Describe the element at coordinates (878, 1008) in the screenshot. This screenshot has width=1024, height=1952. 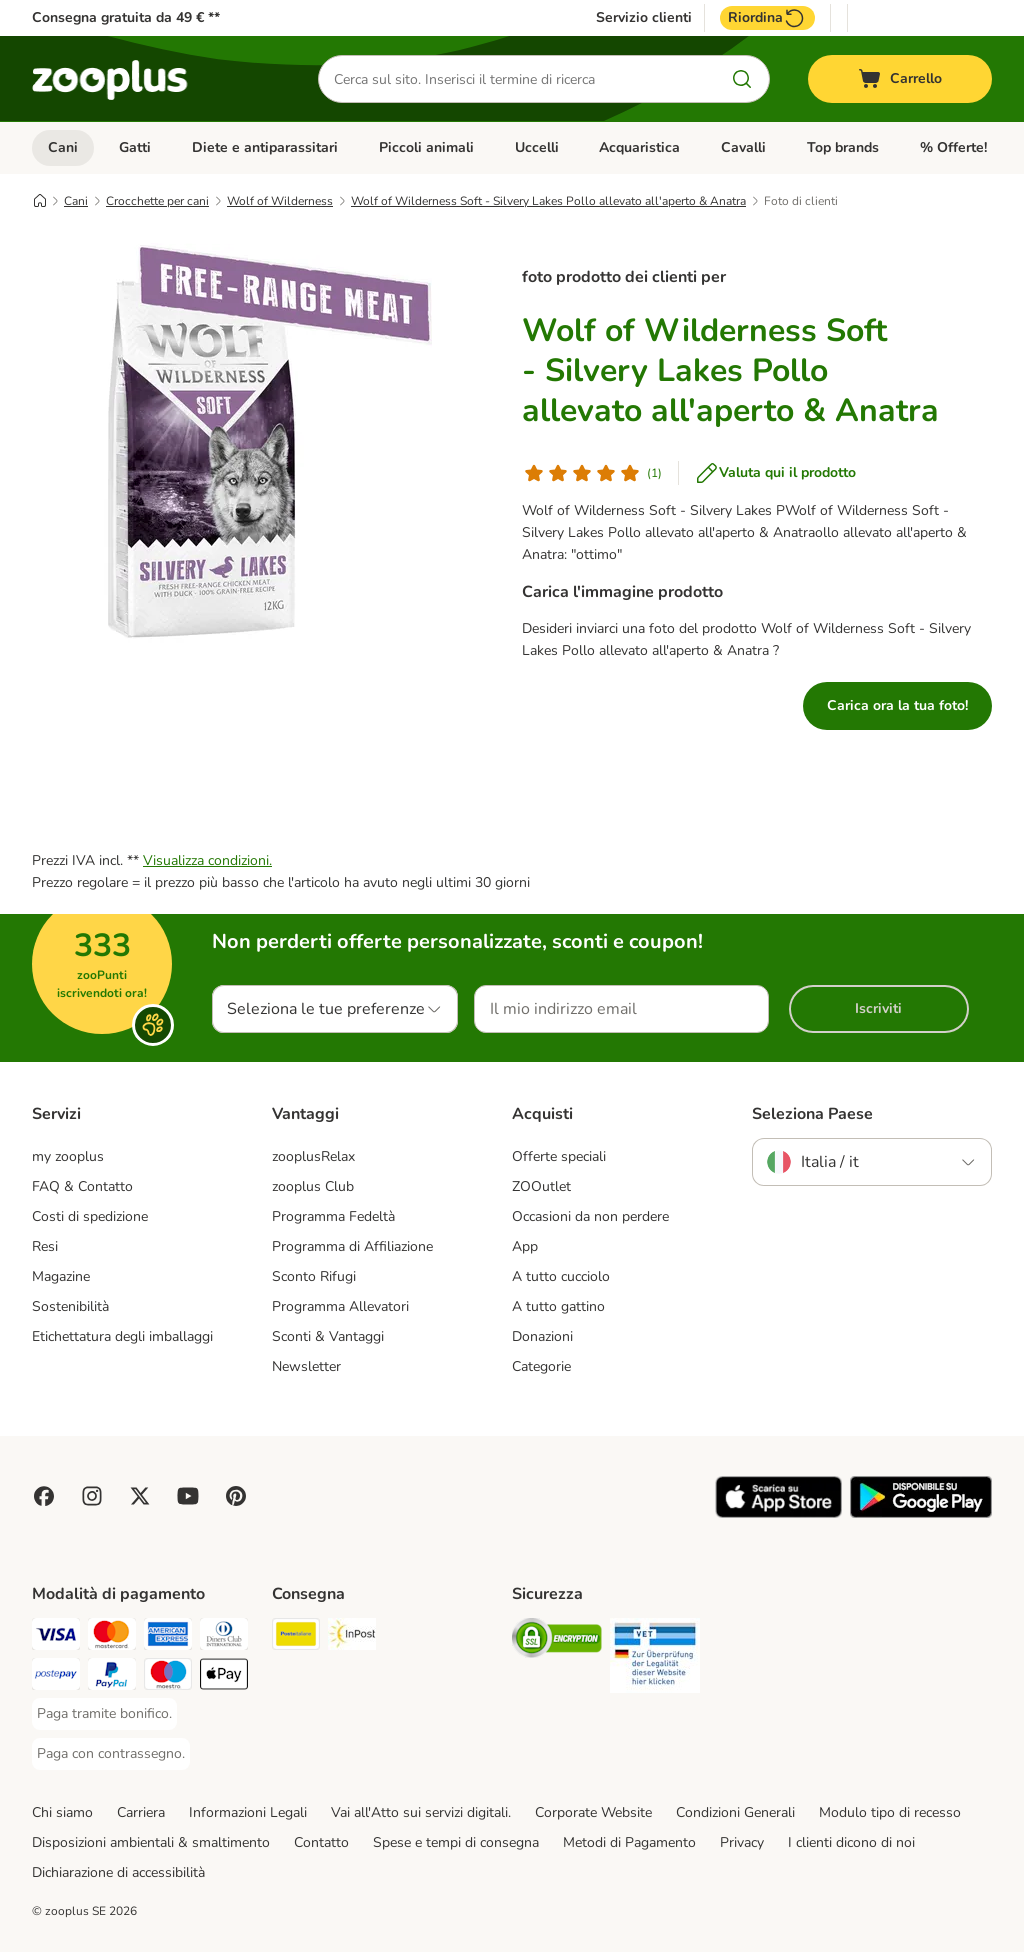
I see `Iscriviti` at that location.